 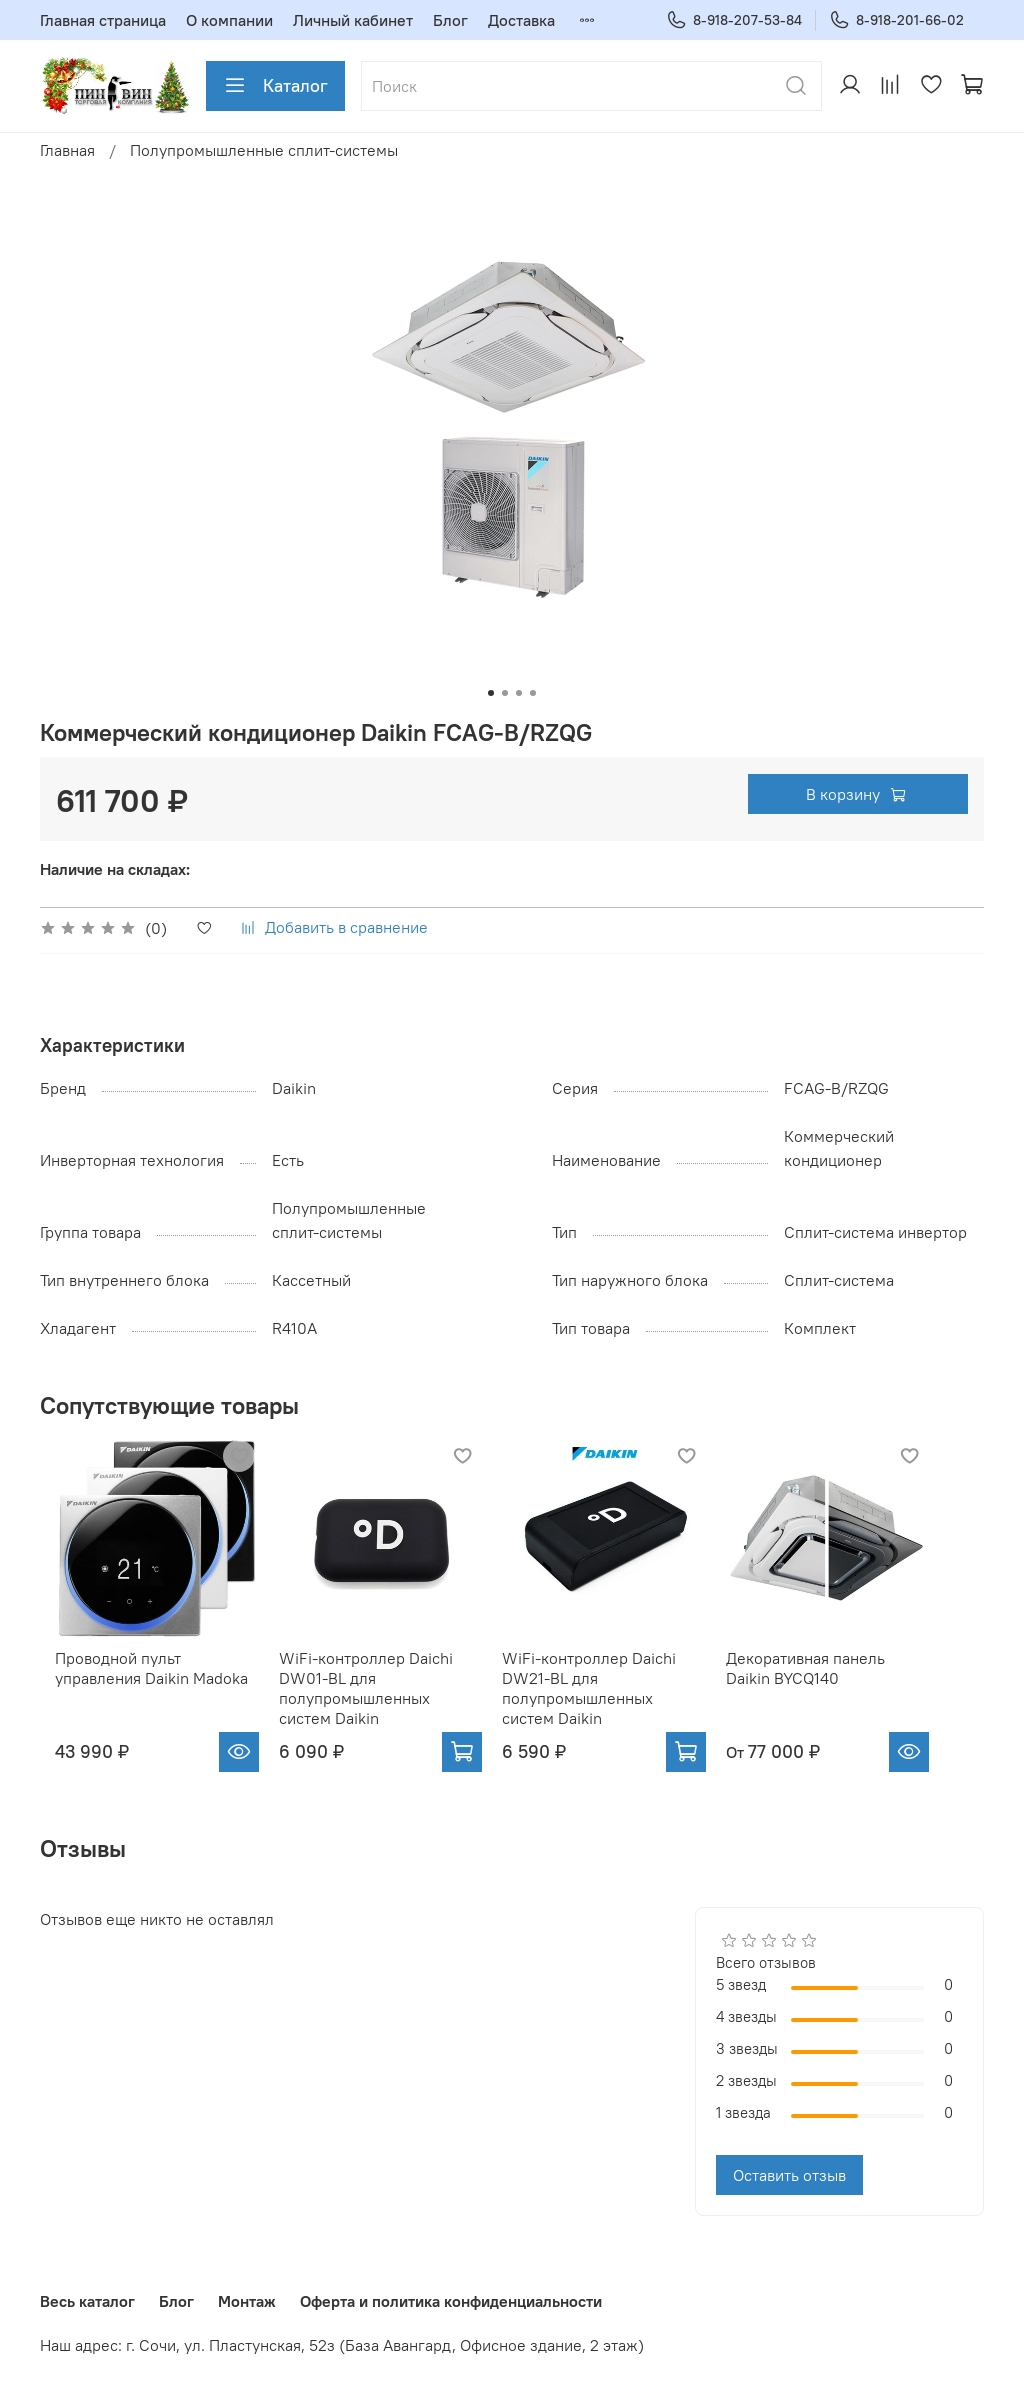 What do you see at coordinates (450, 20) in the screenshot?
I see `Блог` at bounding box center [450, 20].